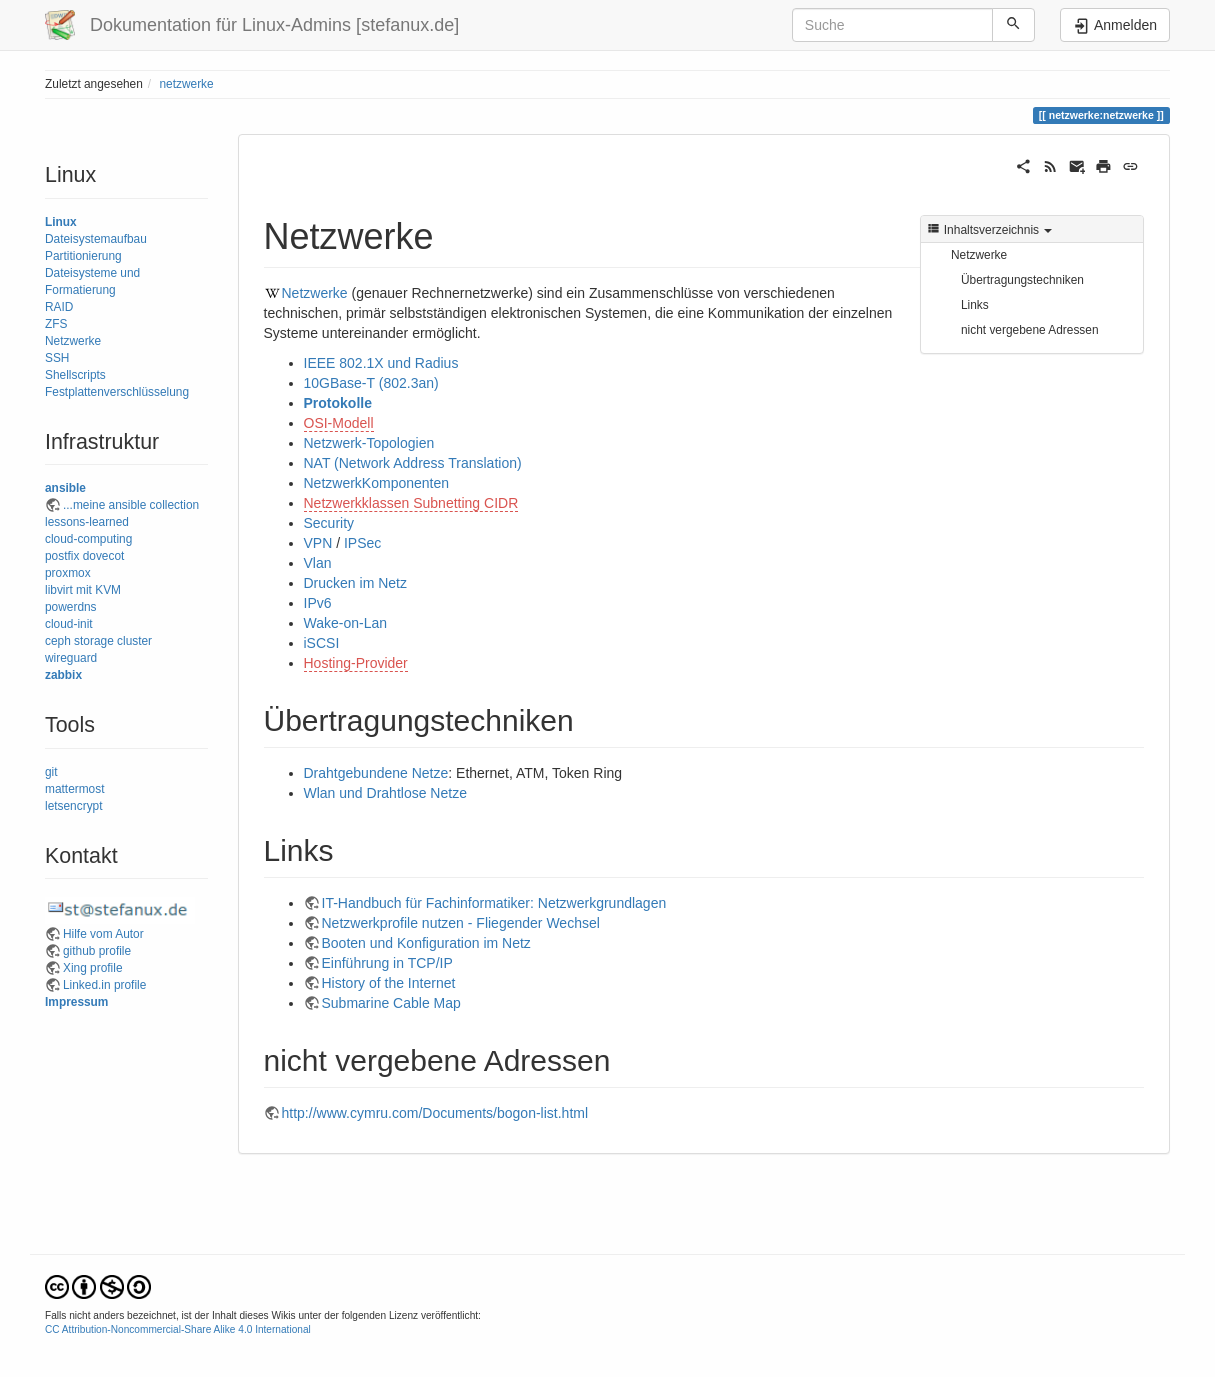  Describe the element at coordinates (318, 603) in the screenshot. I see `IPv6` at that location.